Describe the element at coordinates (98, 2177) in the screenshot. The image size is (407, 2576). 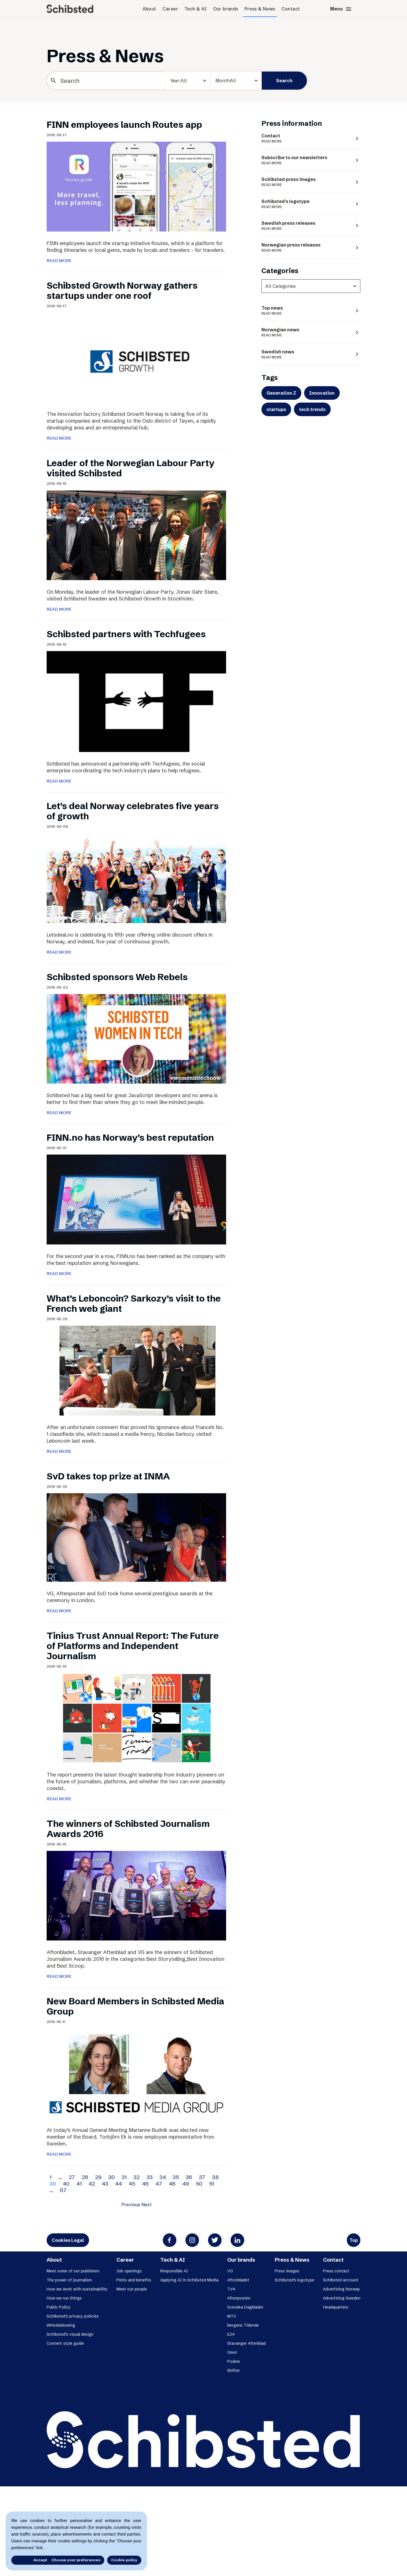
I see `29` at that location.